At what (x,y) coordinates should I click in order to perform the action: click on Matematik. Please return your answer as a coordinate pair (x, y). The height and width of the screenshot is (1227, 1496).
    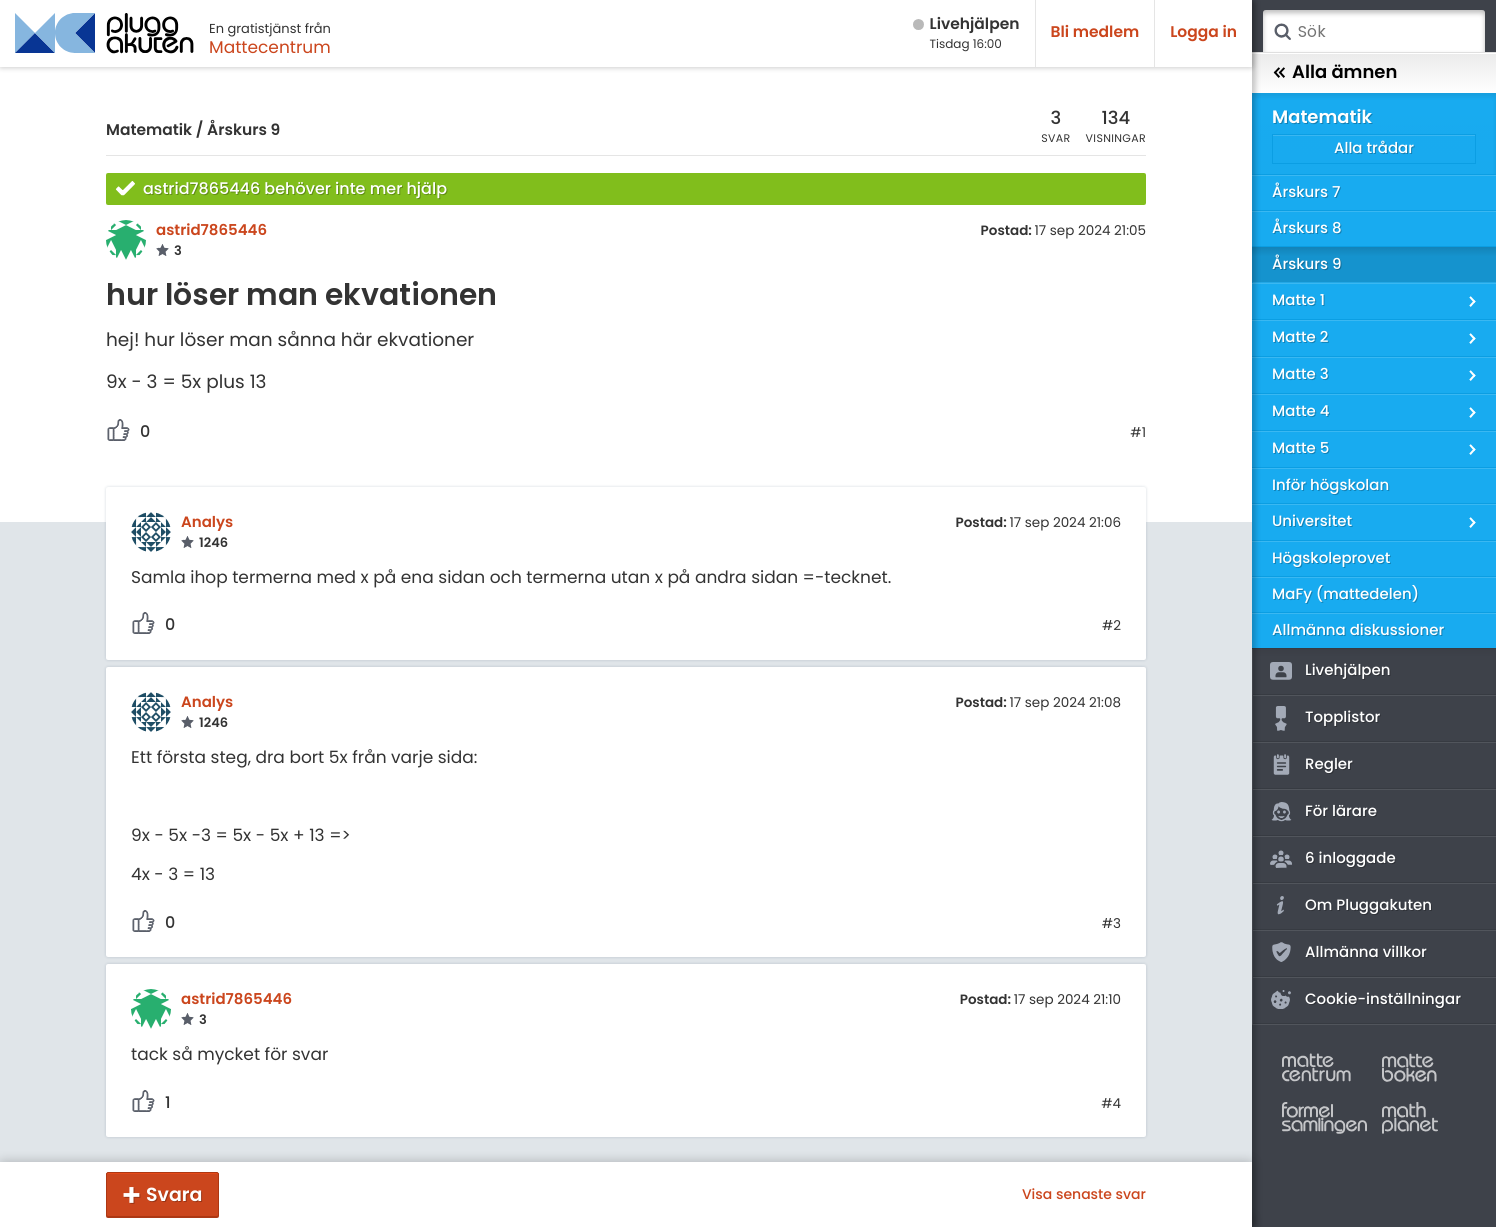
    Looking at the image, I should click on (149, 130).